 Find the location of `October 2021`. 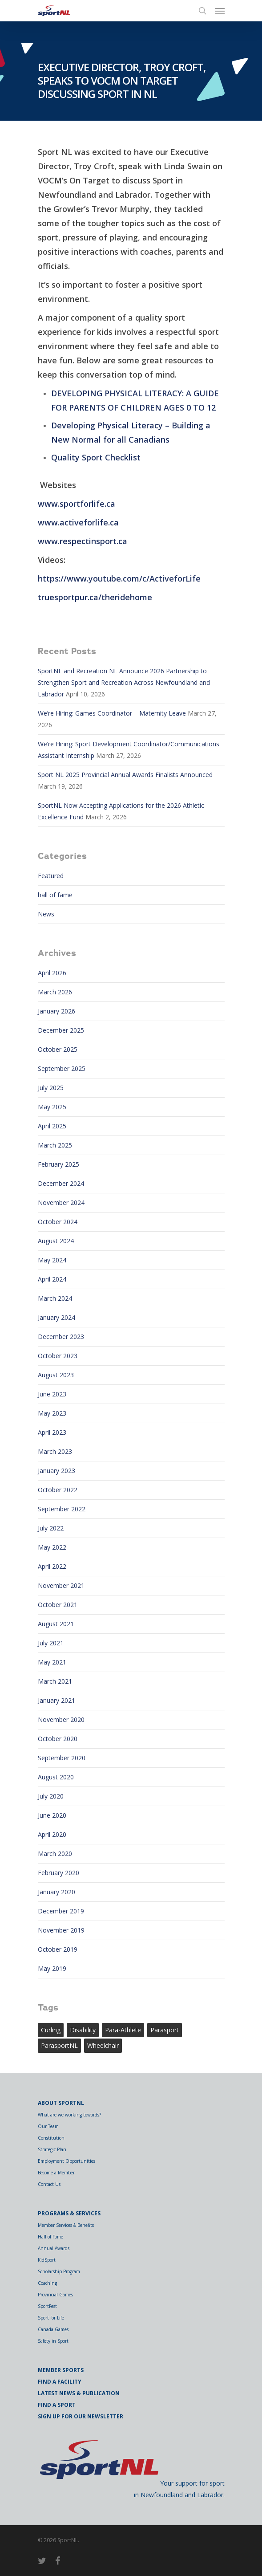

October 2021 is located at coordinates (57, 1604).